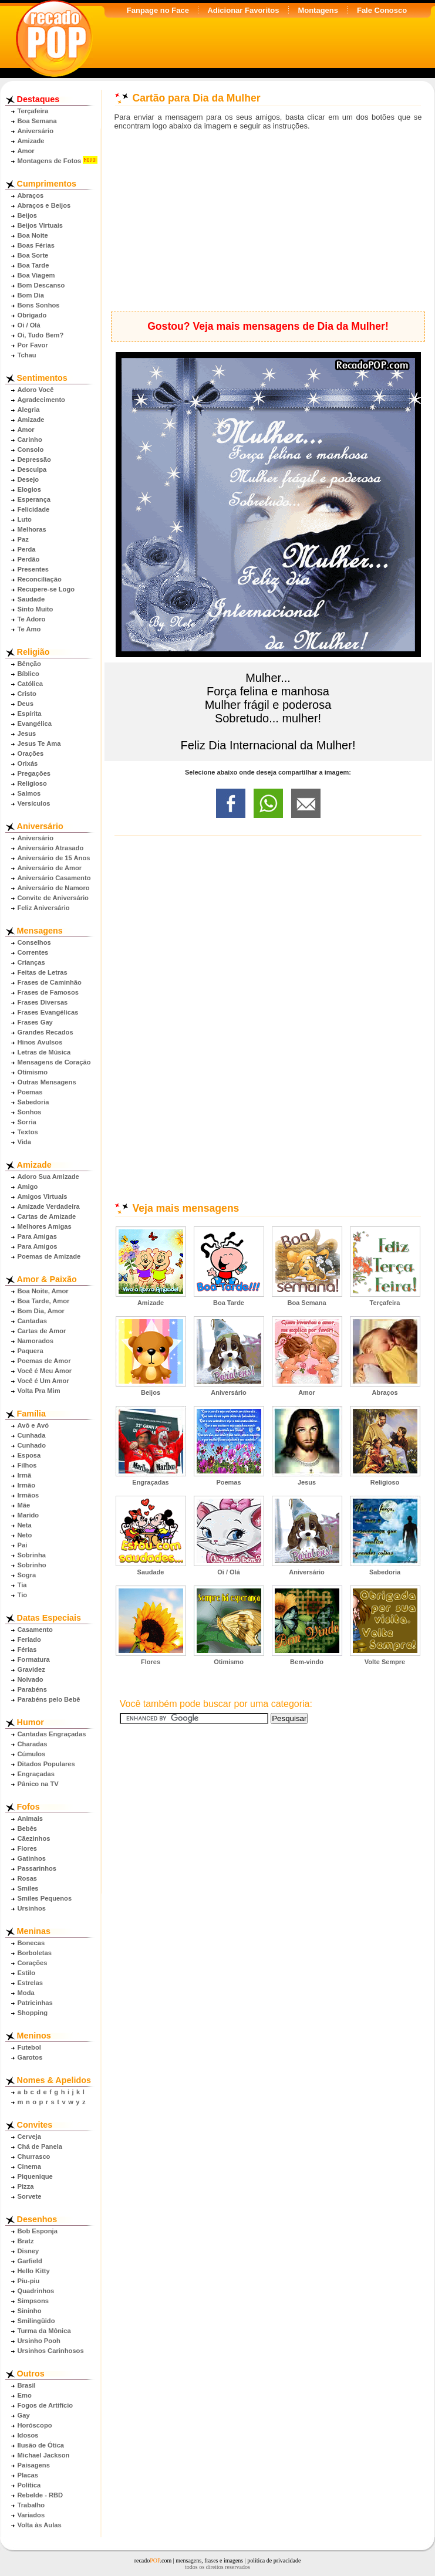  What do you see at coordinates (51, 2350) in the screenshot?
I see `Ursinhos Carinhosos` at bounding box center [51, 2350].